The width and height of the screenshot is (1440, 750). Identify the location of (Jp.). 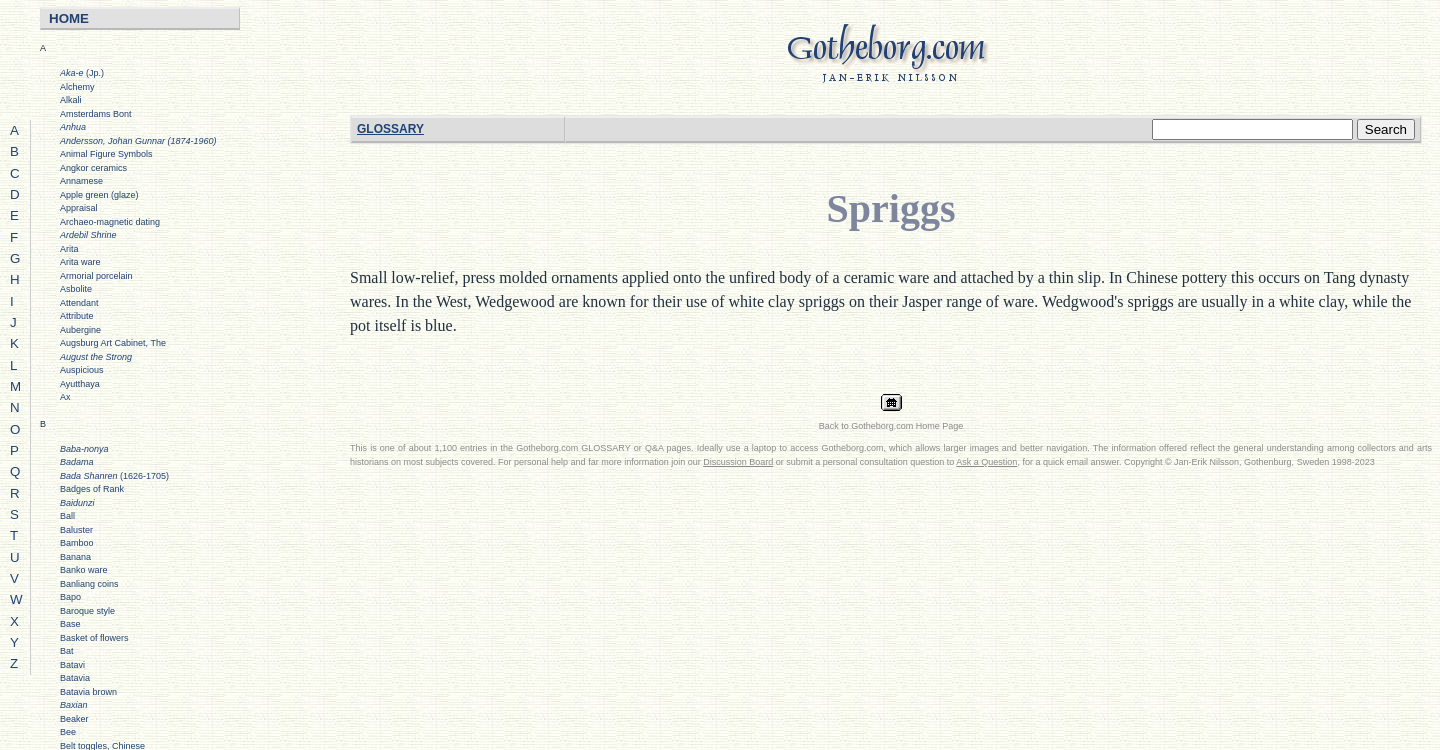
(82, 73).